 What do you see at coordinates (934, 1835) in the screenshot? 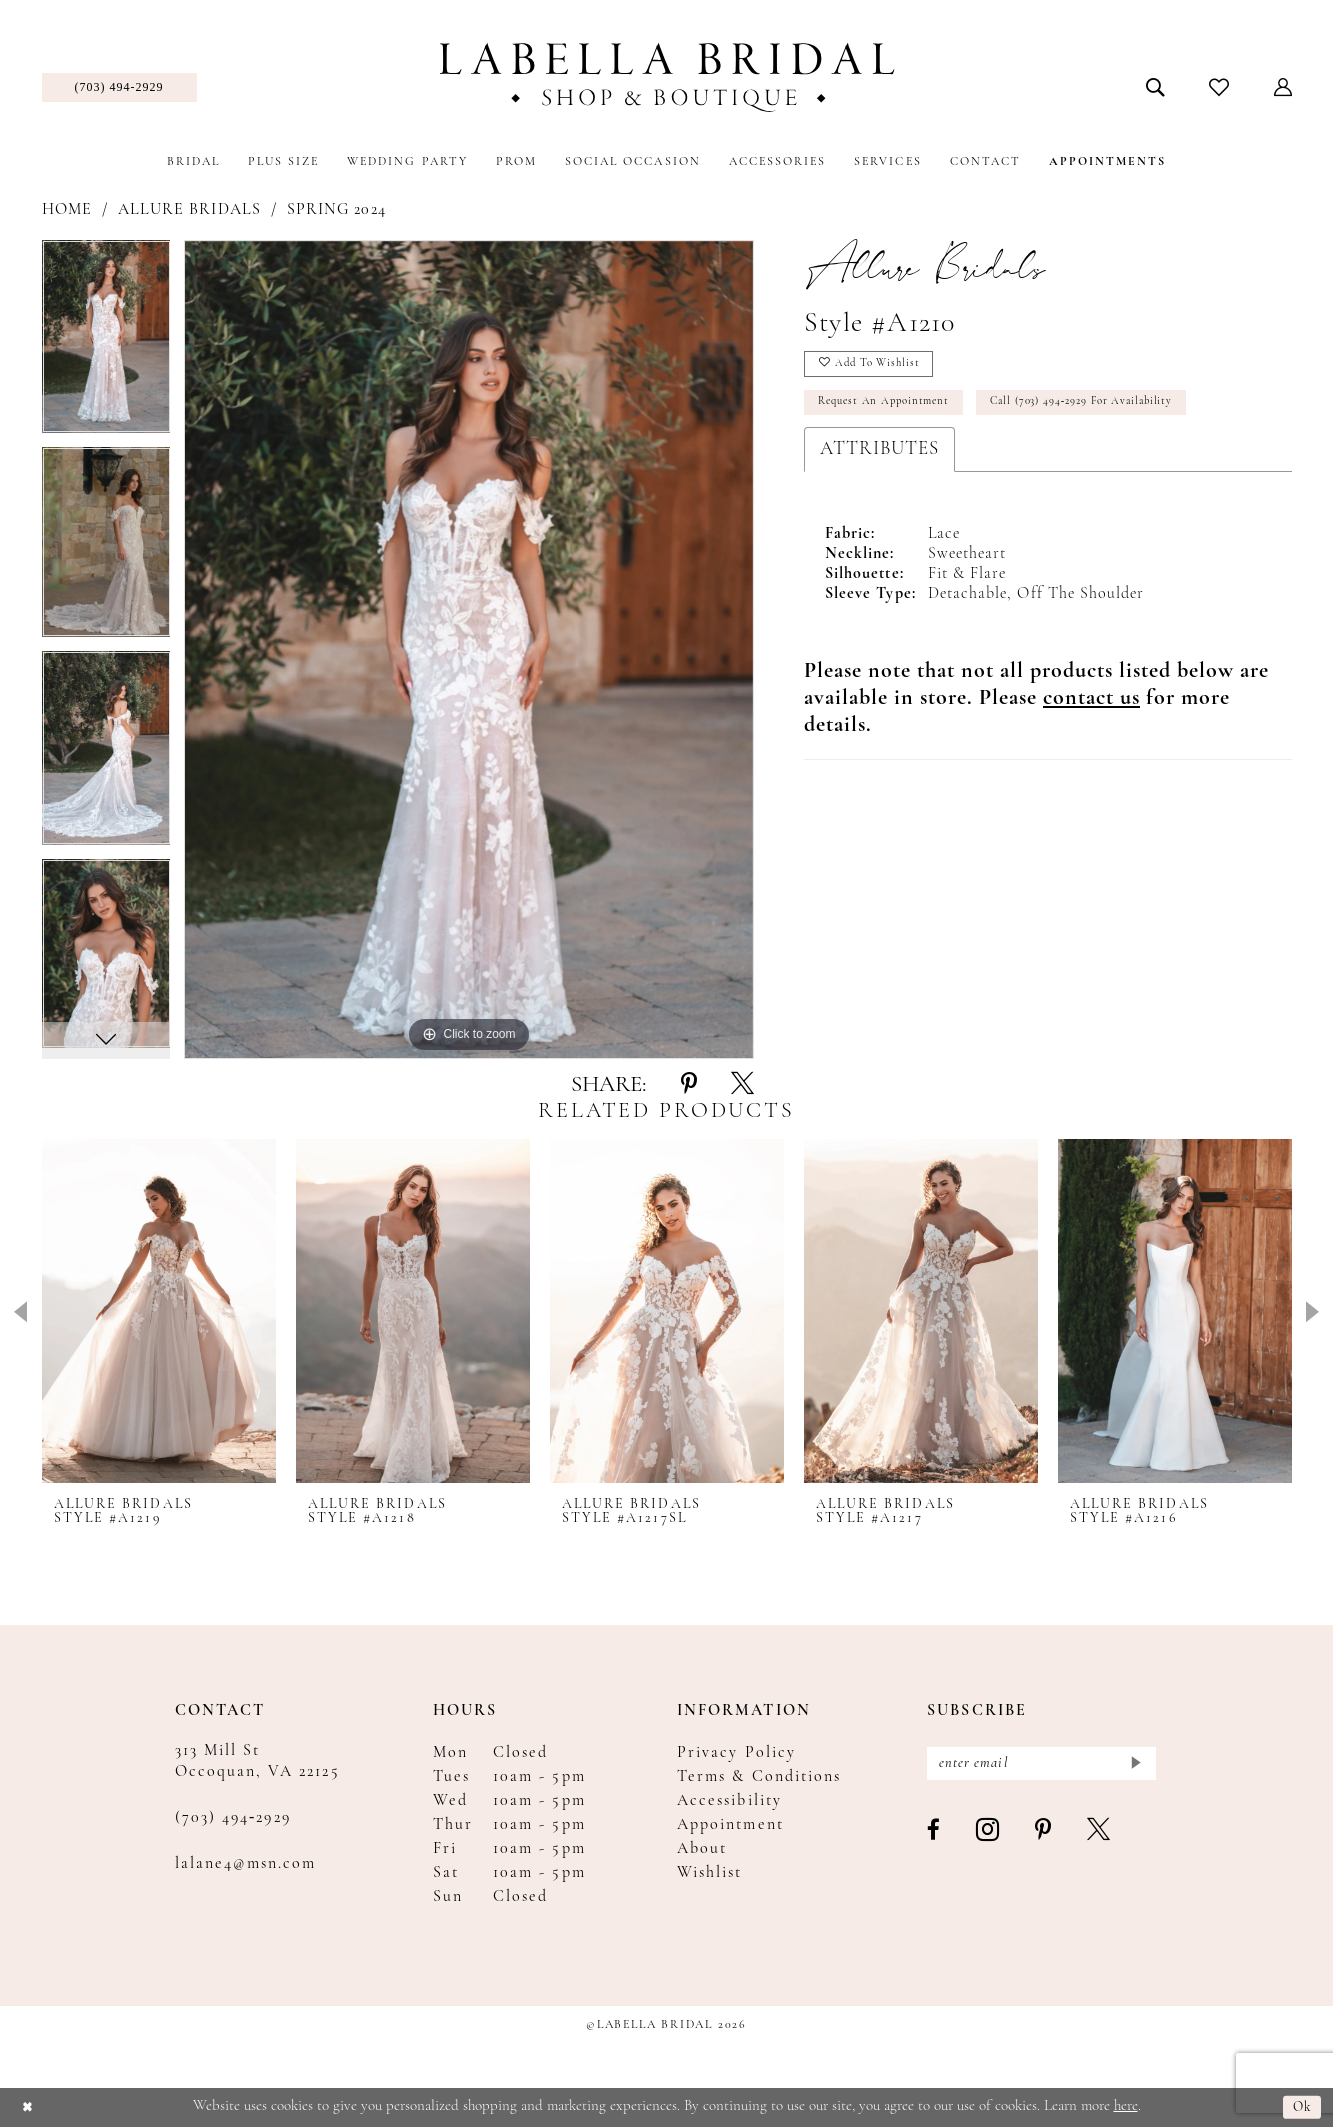
I see `[Visit our Facebook - Opens in new tab]` at bounding box center [934, 1835].